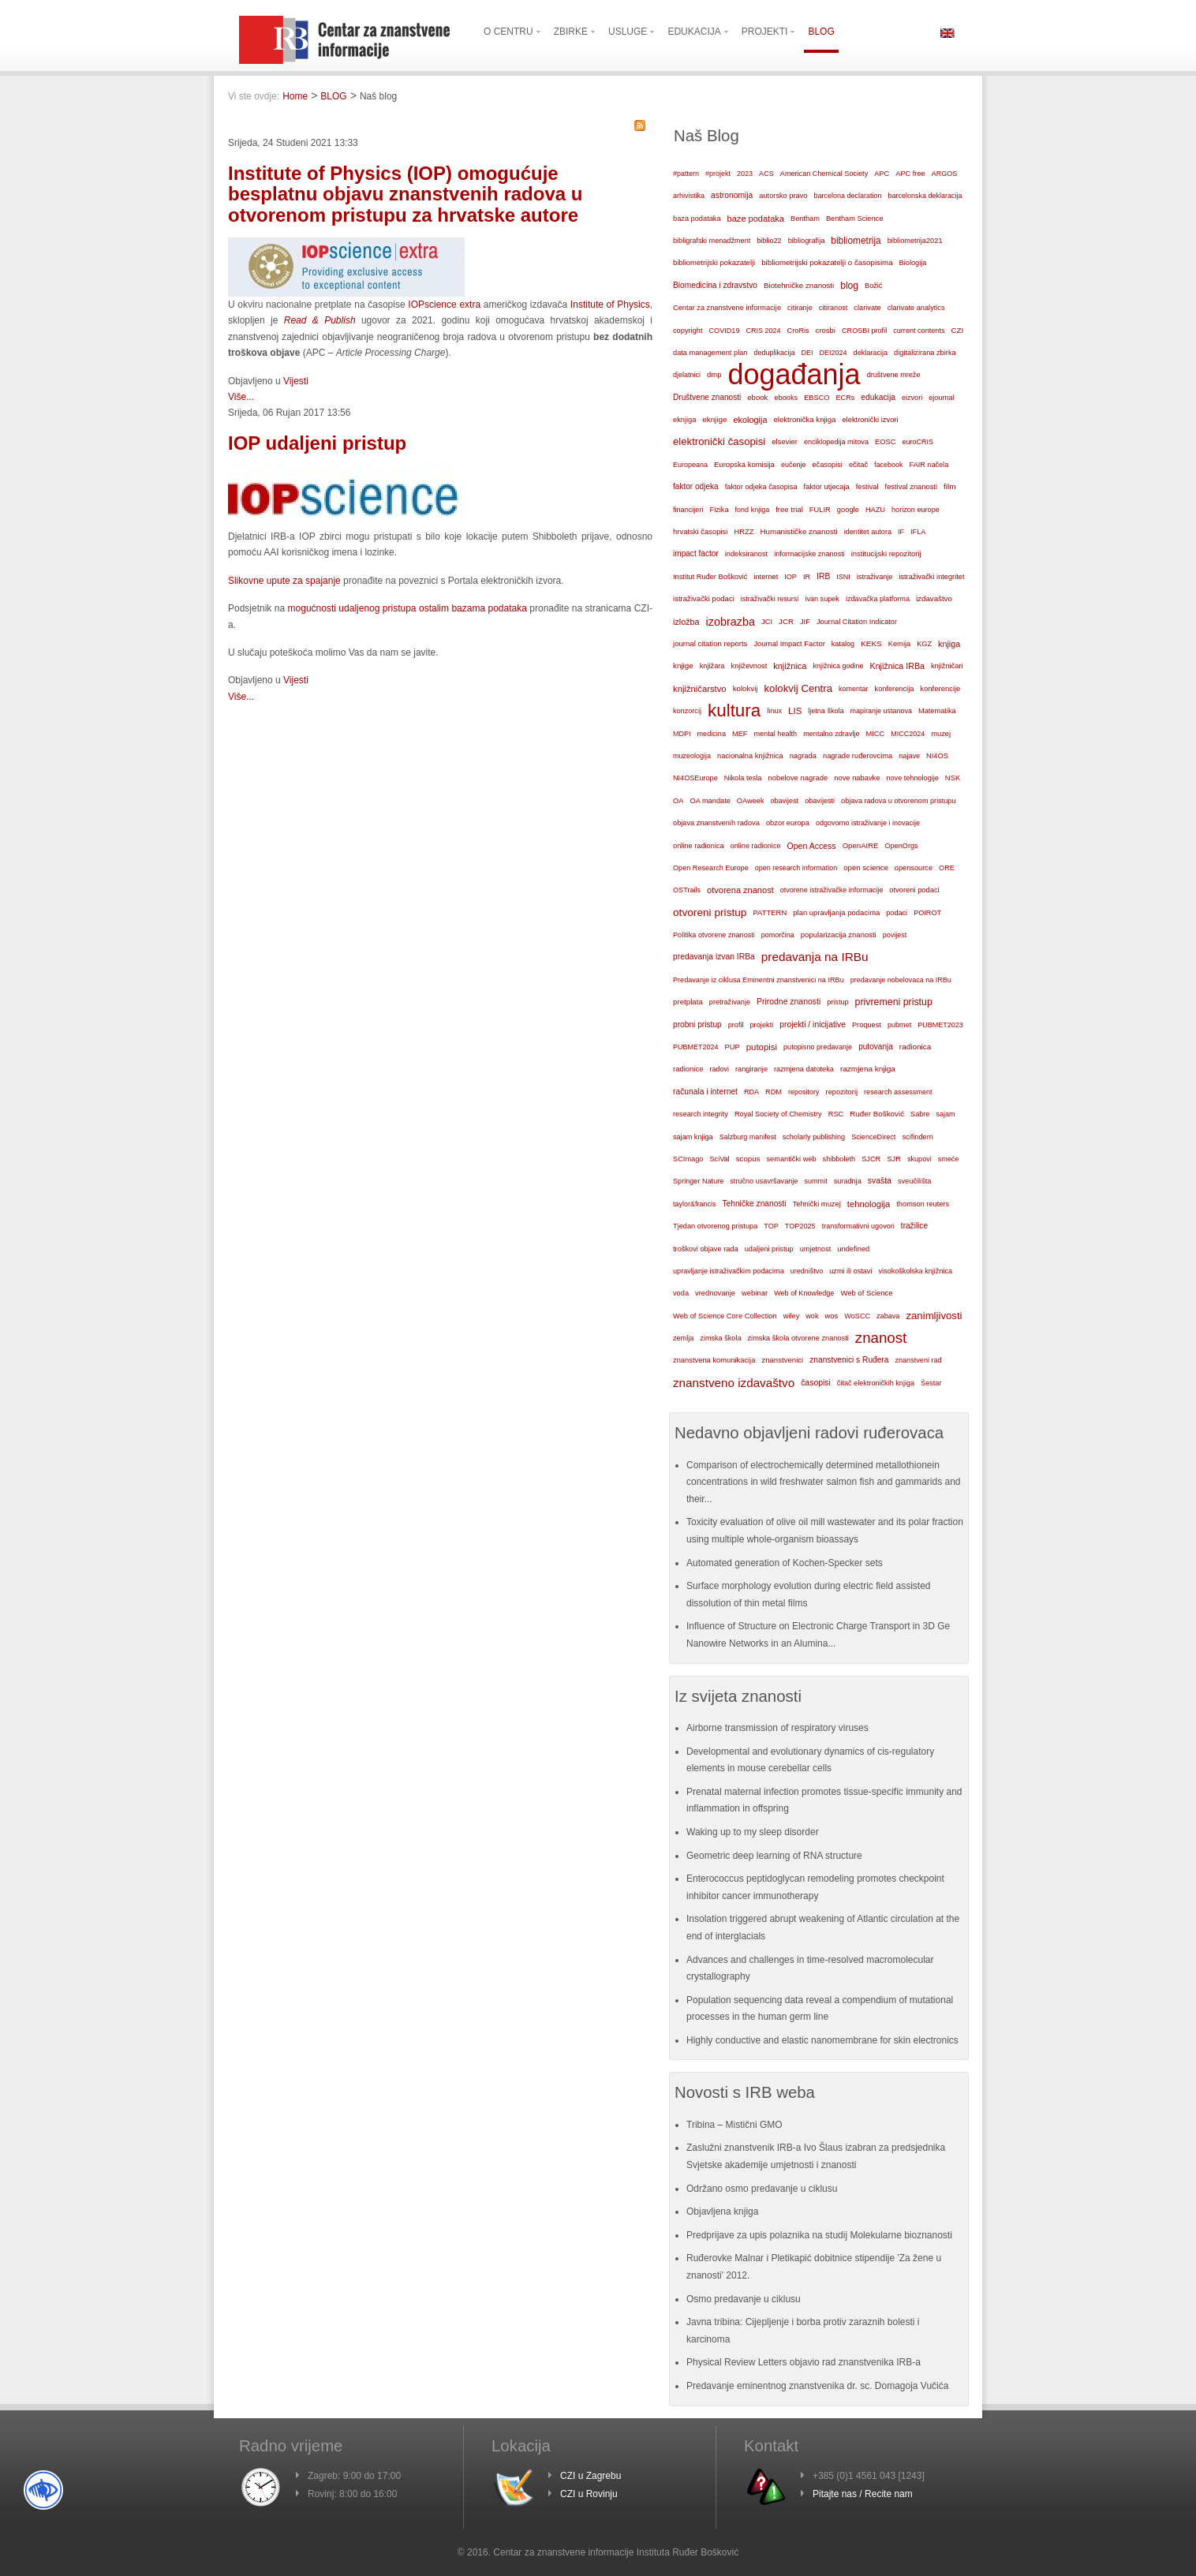 This screenshot has width=1196, height=2576. I want to click on Highly conductive and elastic nanomembrane for skin electronics, so click(822, 2040).